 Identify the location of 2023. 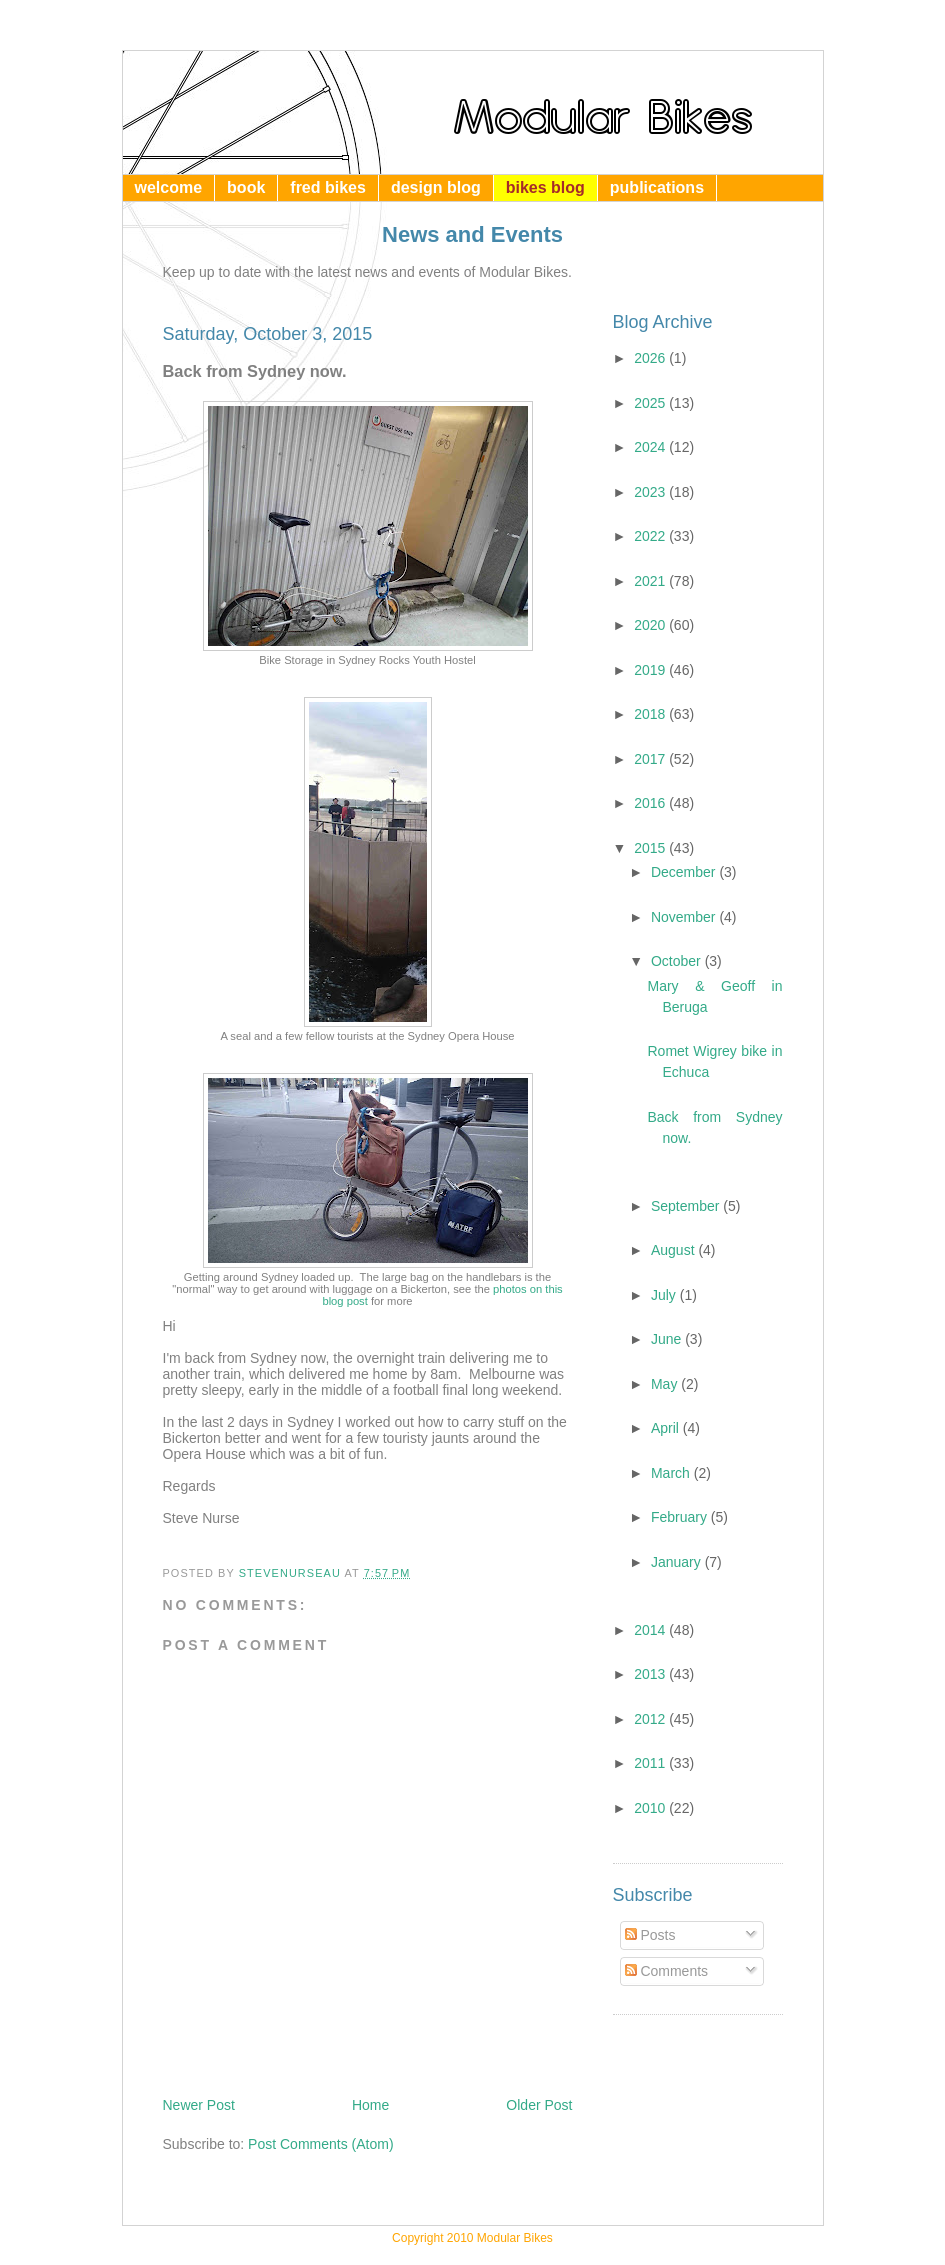
(651, 492).